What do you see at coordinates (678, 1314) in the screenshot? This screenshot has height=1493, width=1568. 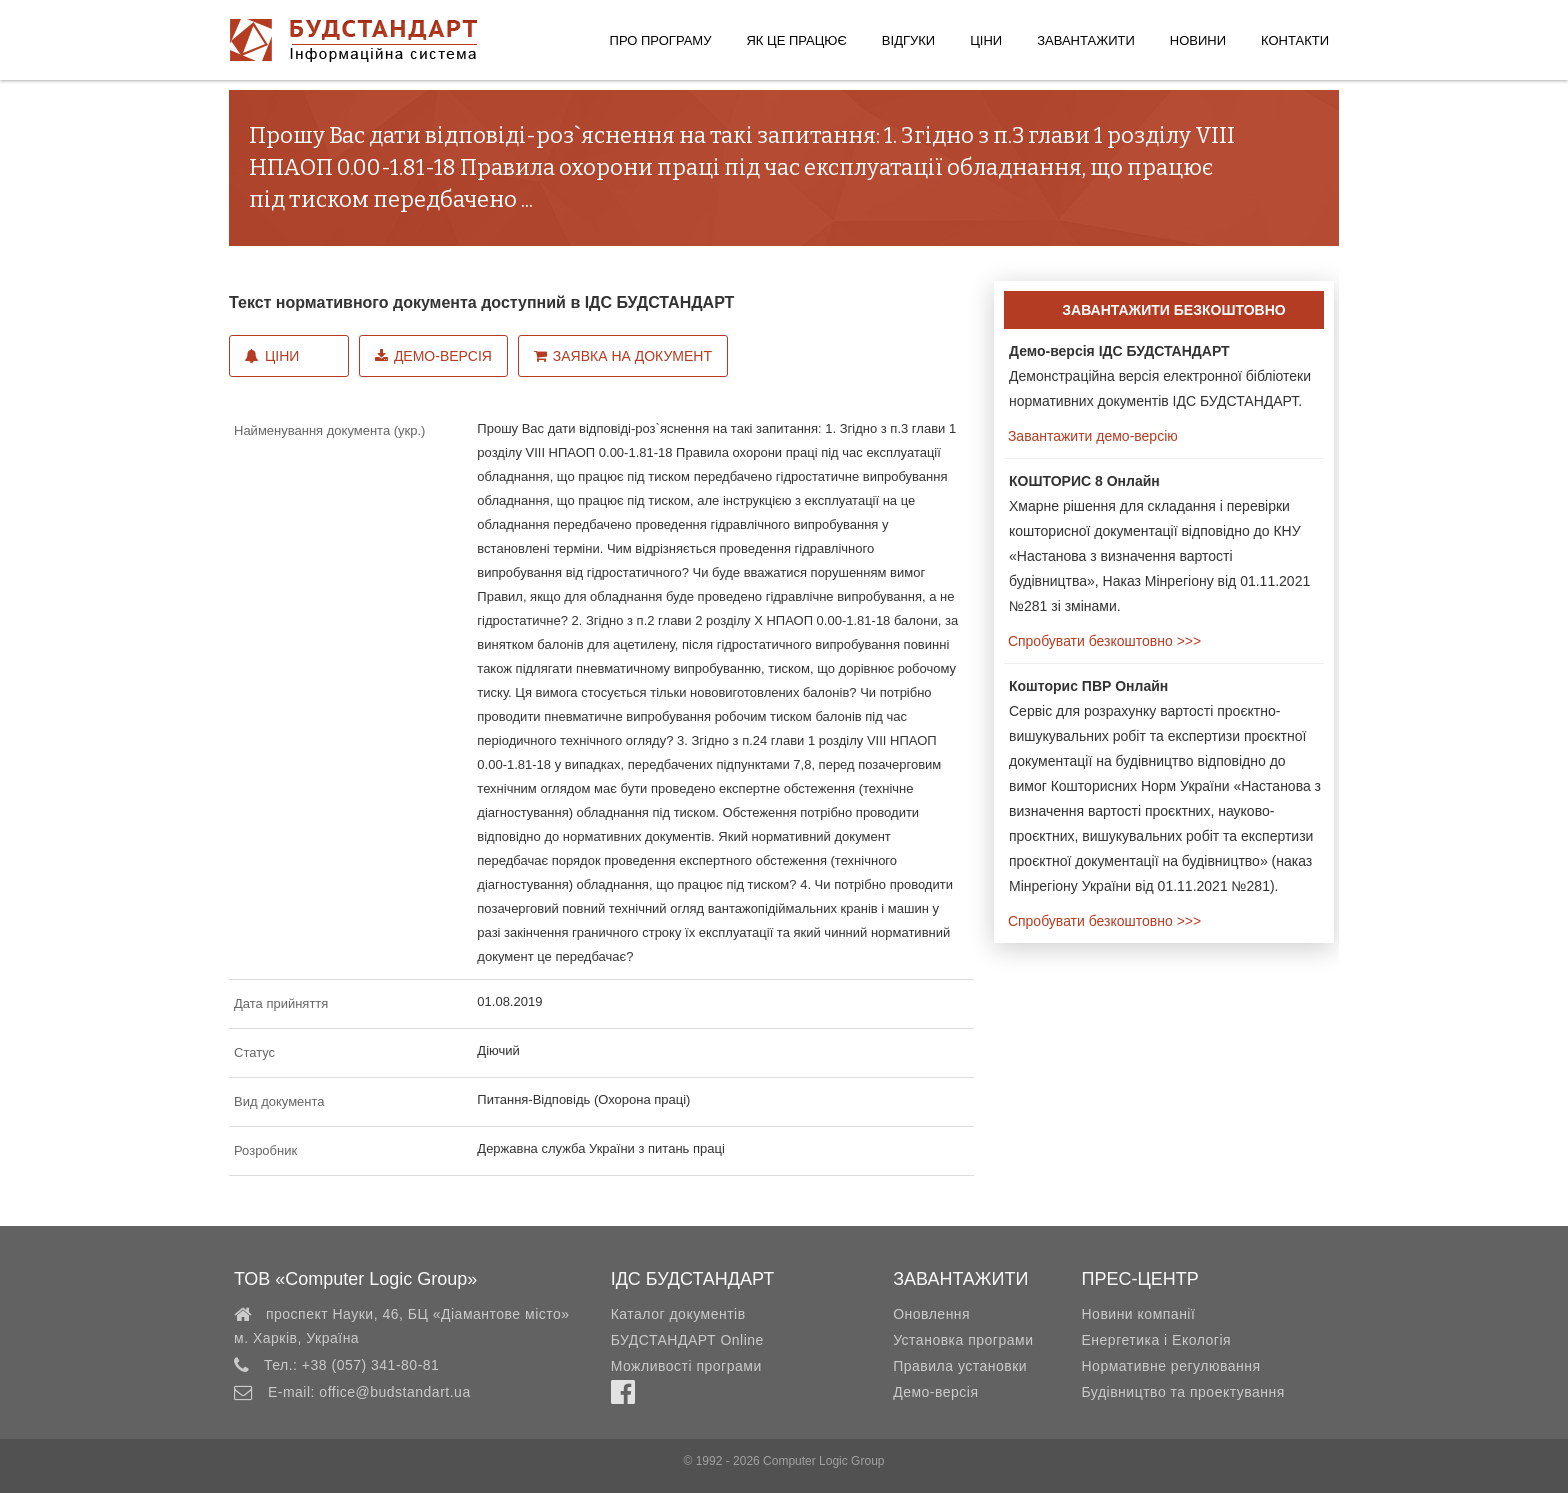 I see `Каталог документів` at bounding box center [678, 1314].